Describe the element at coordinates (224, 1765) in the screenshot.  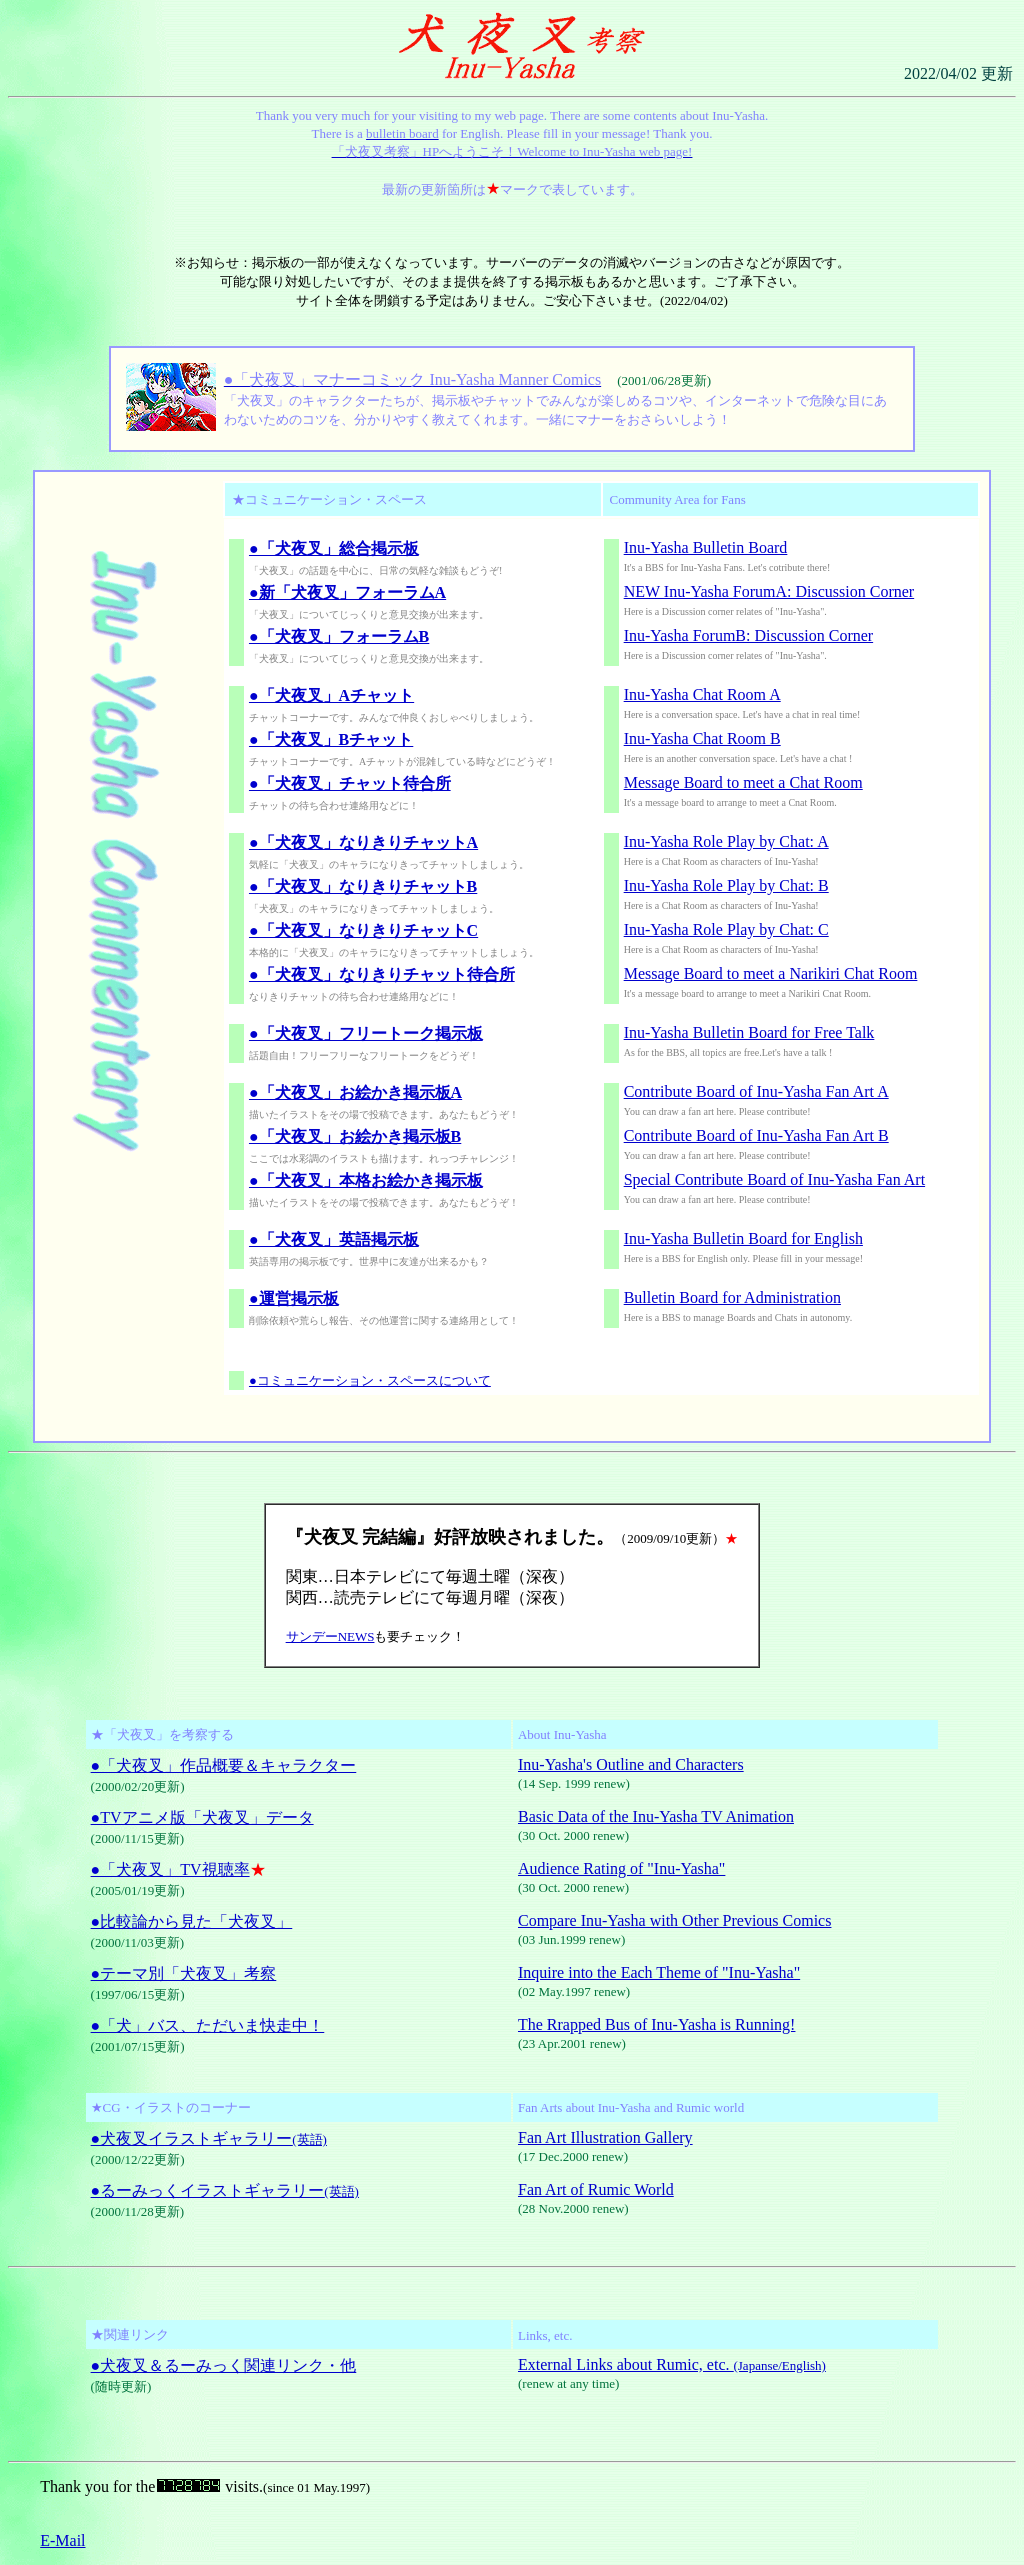
I see `●「犬夜叉」作品概要＆キャラクター` at that location.